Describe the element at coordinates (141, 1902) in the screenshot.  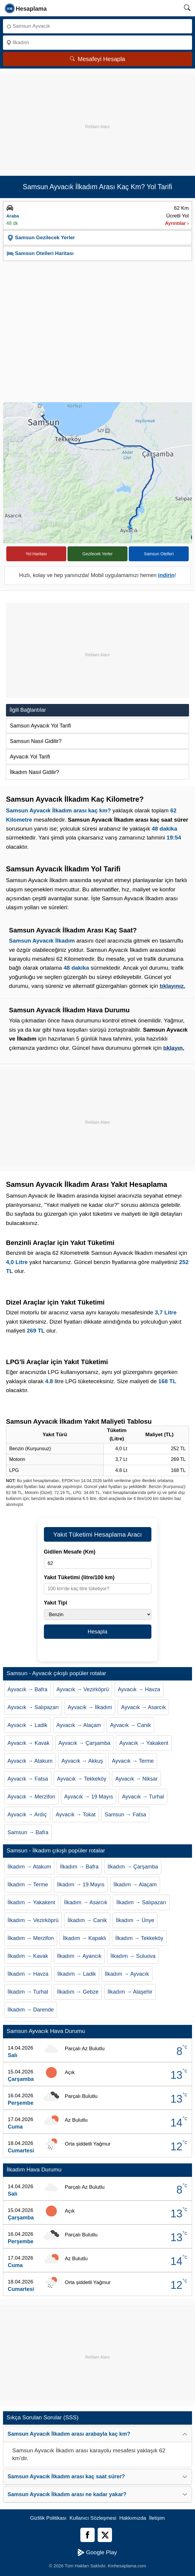
I see `İlkadım → Salıpazarı` at that location.